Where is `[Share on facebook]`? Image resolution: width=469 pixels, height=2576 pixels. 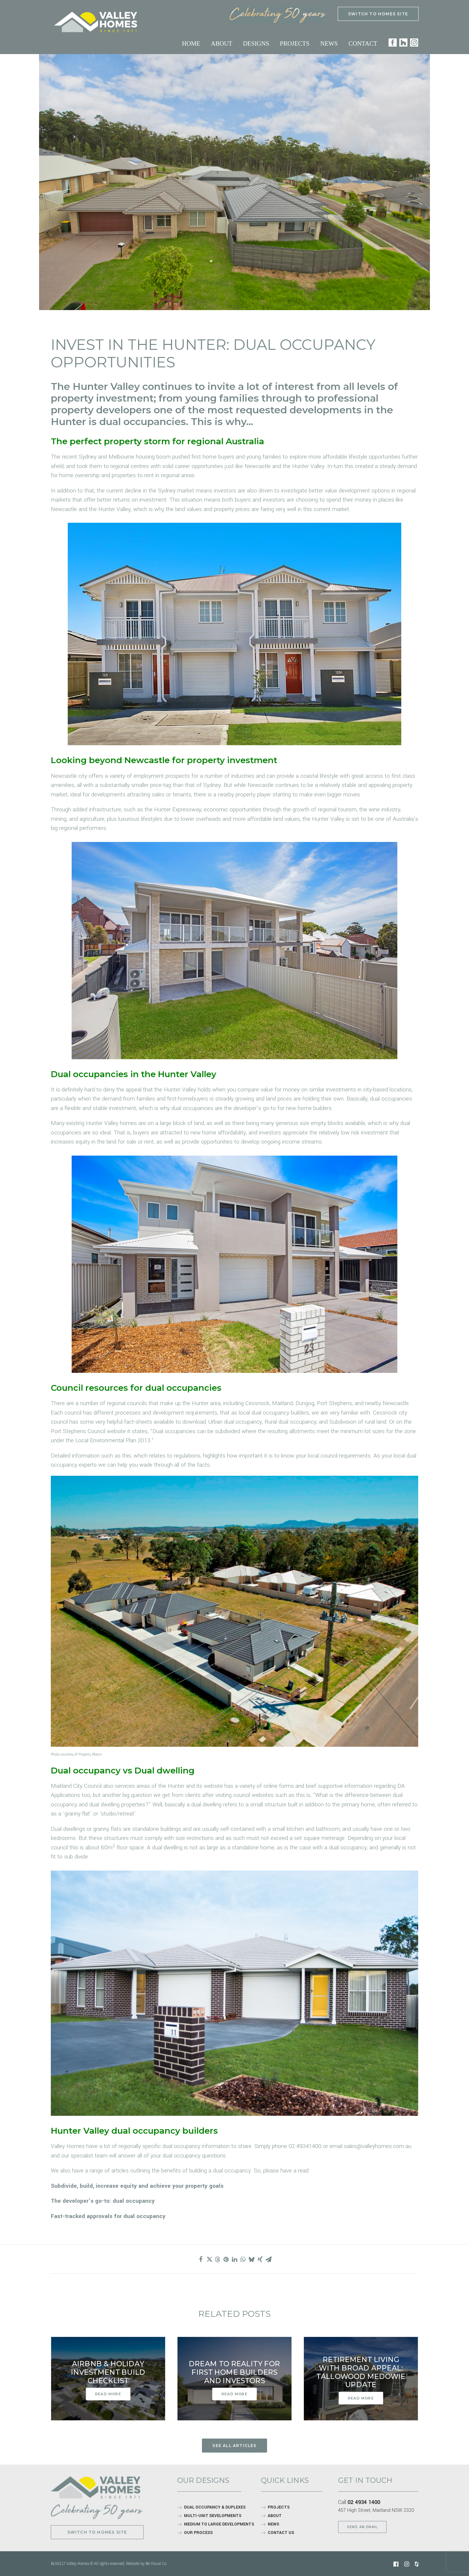
[Share on facebook] is located at coordinates (201, 2259).